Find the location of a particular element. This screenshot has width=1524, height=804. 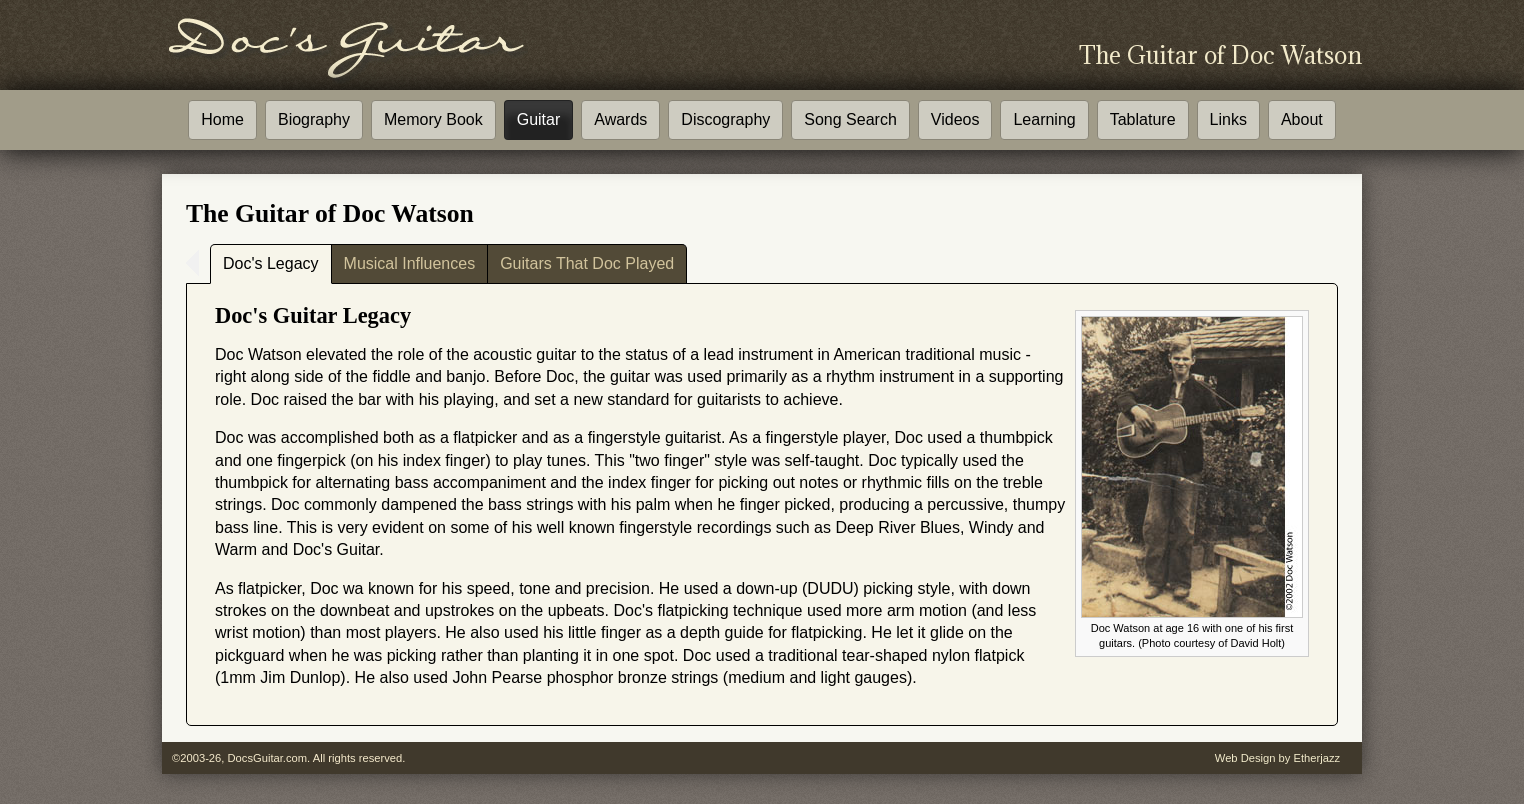

Musical Influences is located at coordinates (410, 263).